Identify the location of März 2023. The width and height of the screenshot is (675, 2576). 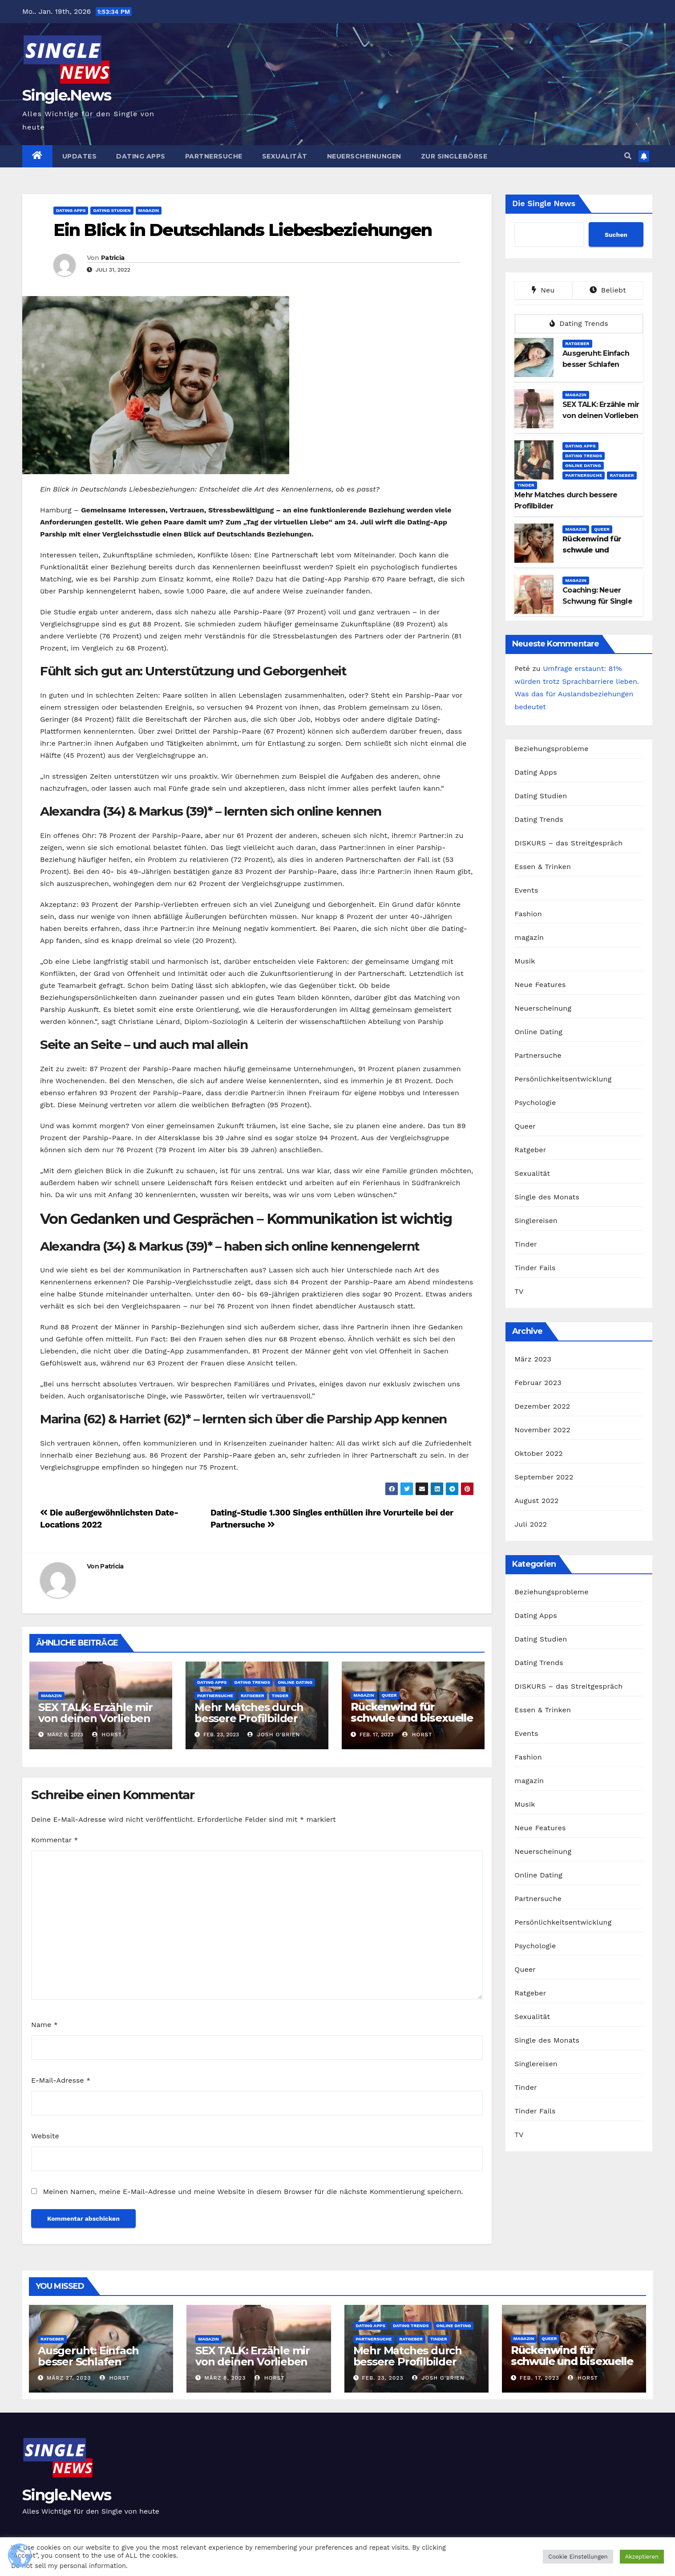
(532, 1359).